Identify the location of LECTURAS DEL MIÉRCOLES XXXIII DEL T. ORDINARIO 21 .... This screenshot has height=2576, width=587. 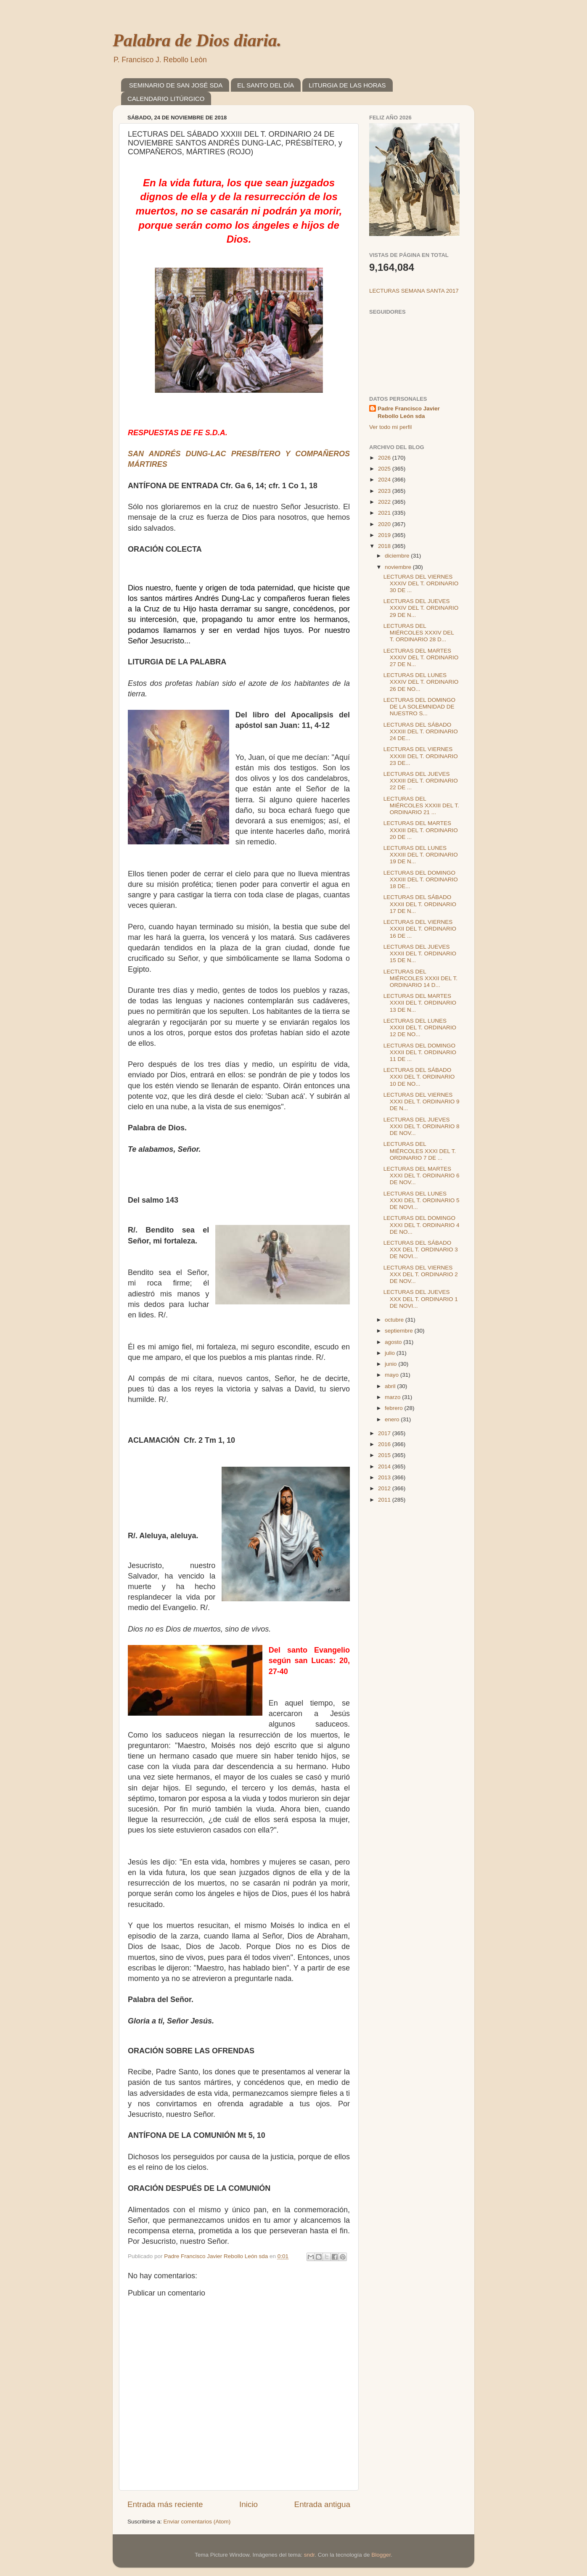
(421, 805).